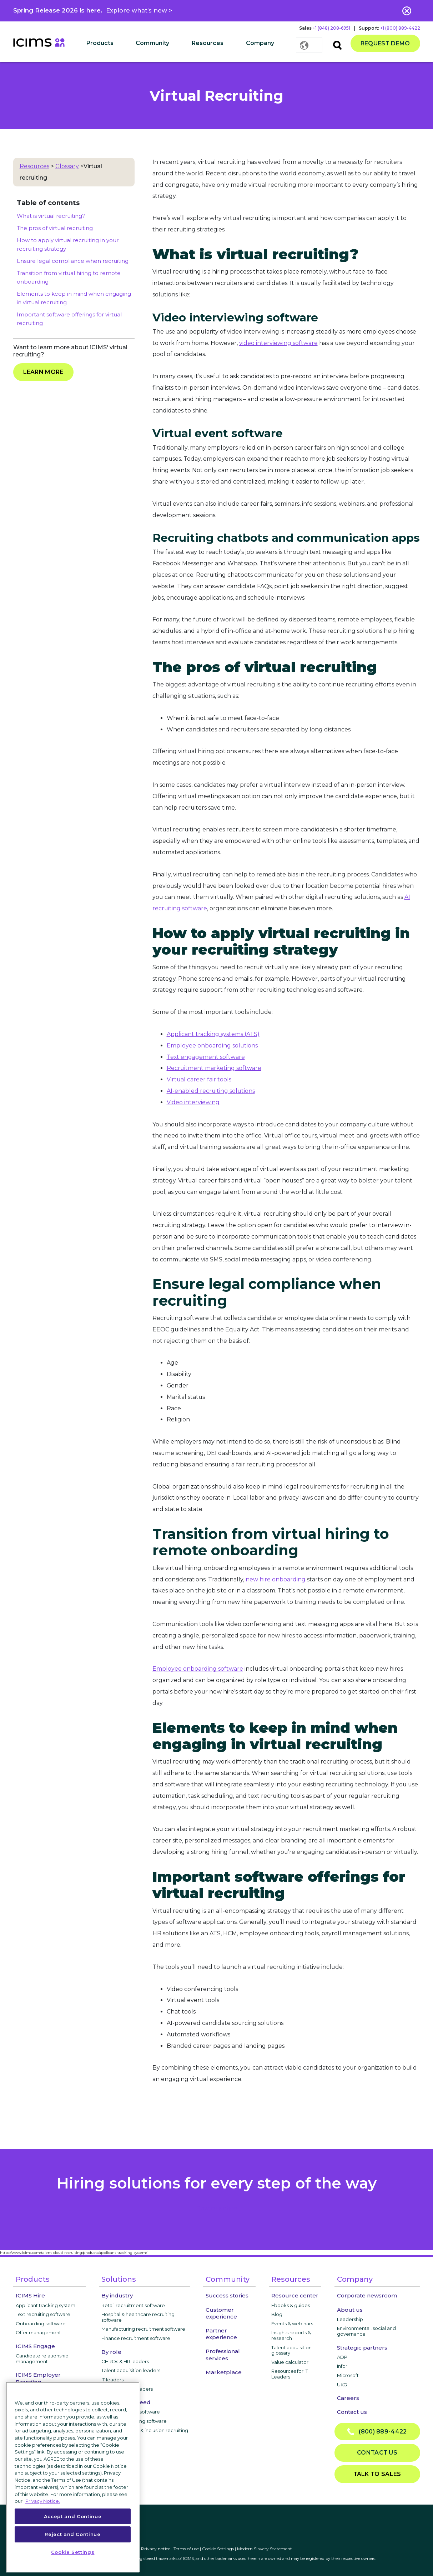 Image resolution: width=433 pixels, height=2576 pixels. What do you see at coordinates (276, 2314) in the screenshot?
I see `Blog` at bounding box center [276, 2314].